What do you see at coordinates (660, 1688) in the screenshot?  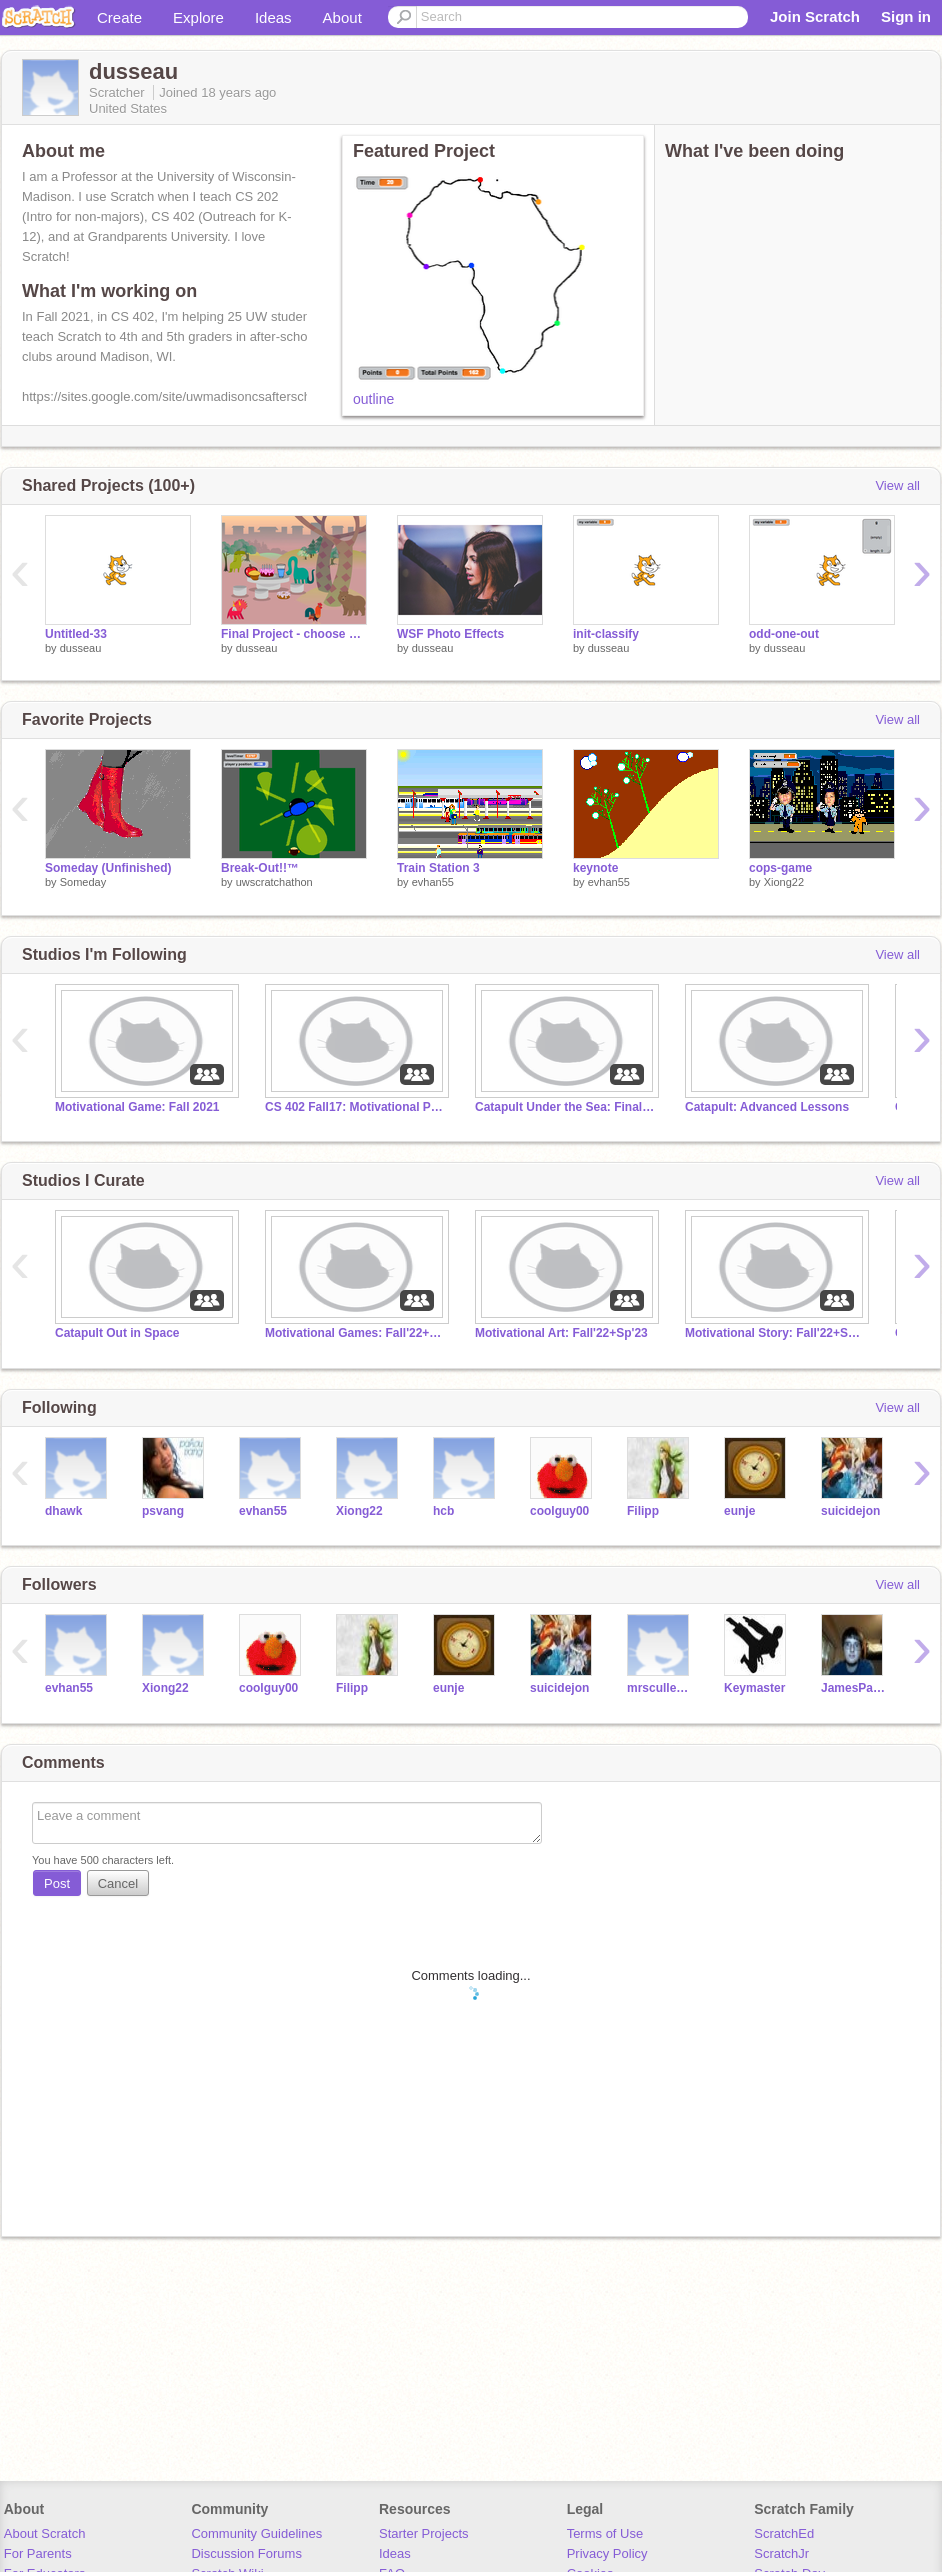 I see `mrscullen-twilight` at bounding box center [660, 1688].